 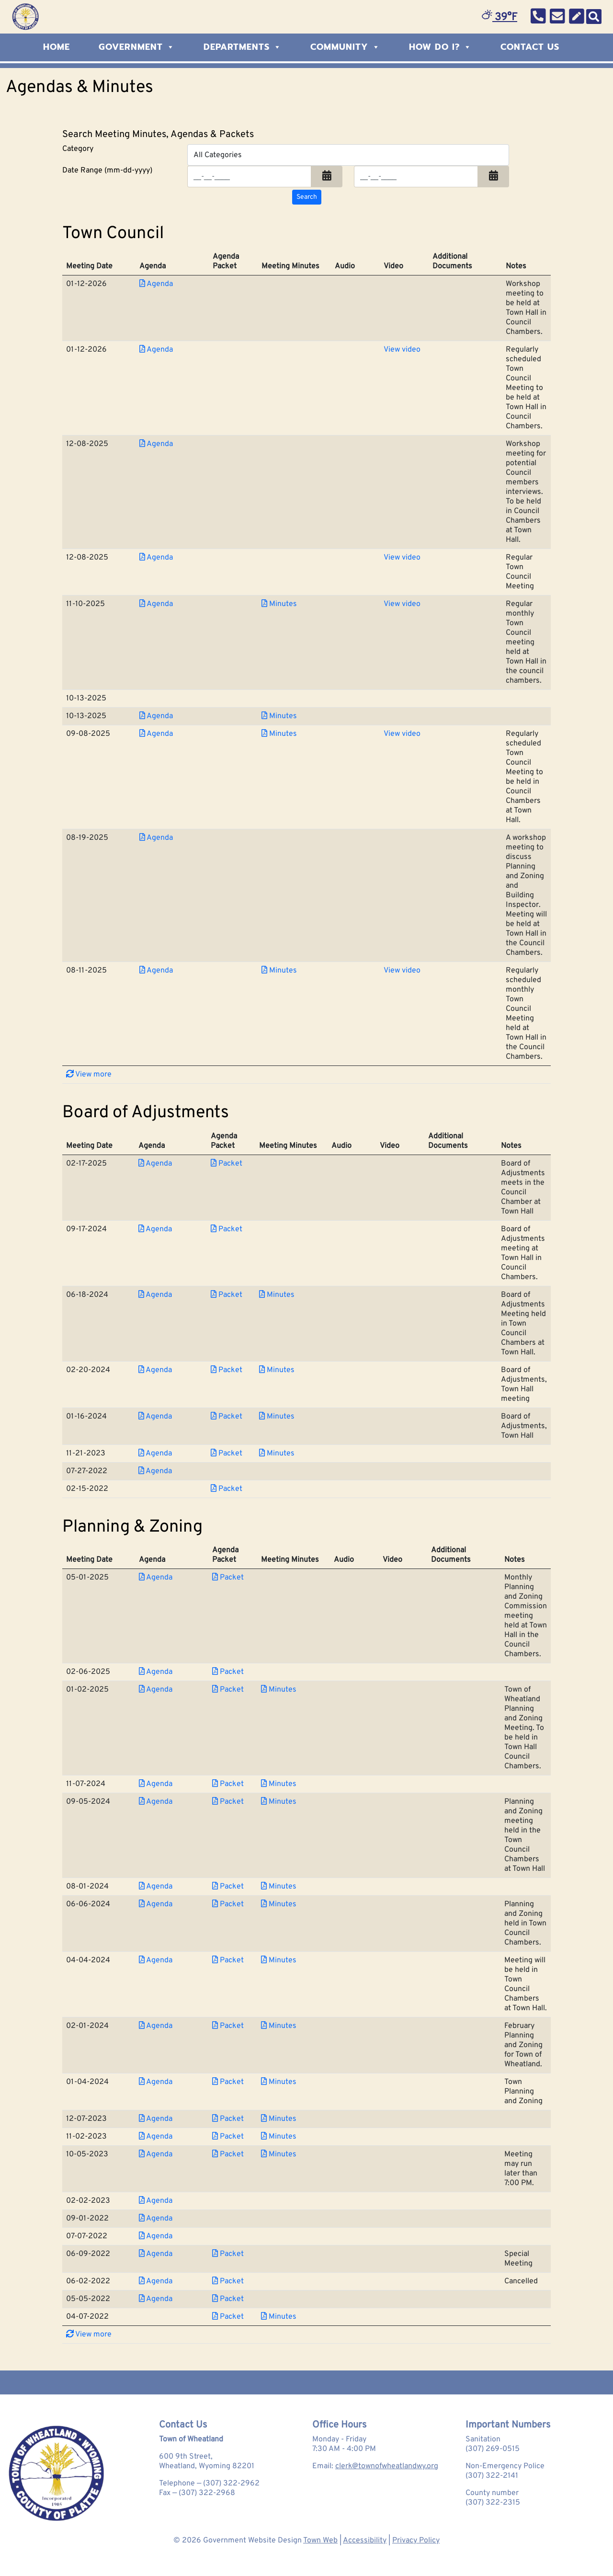 What do you see at coordinates (277, 1416) in the screenshot?
I see `Minutes [Download PDF Minutes for Board of Adjustments 2024-01-16]` at bounding box center [277, 1416].